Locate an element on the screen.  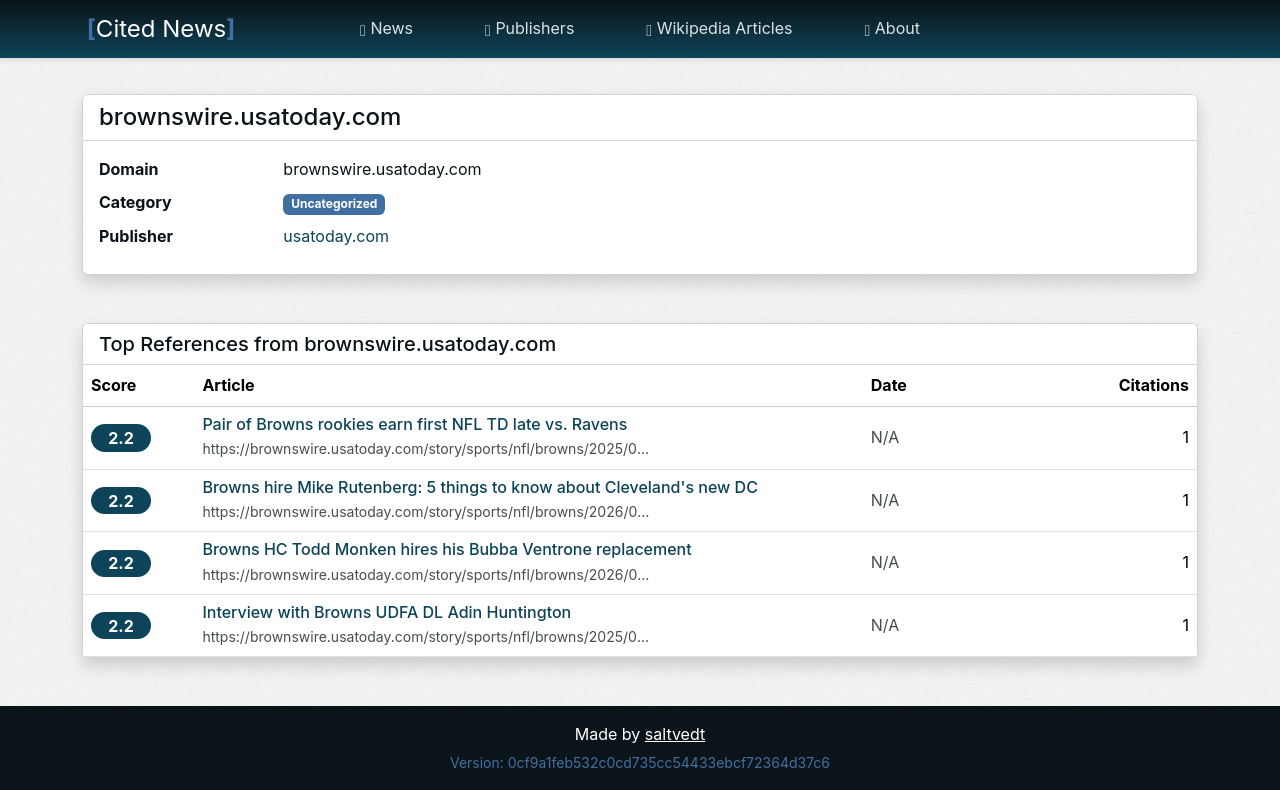
Browns HC Todd Monken hires his Bubba Ventrone replacement is located at coordinates (446, 549).